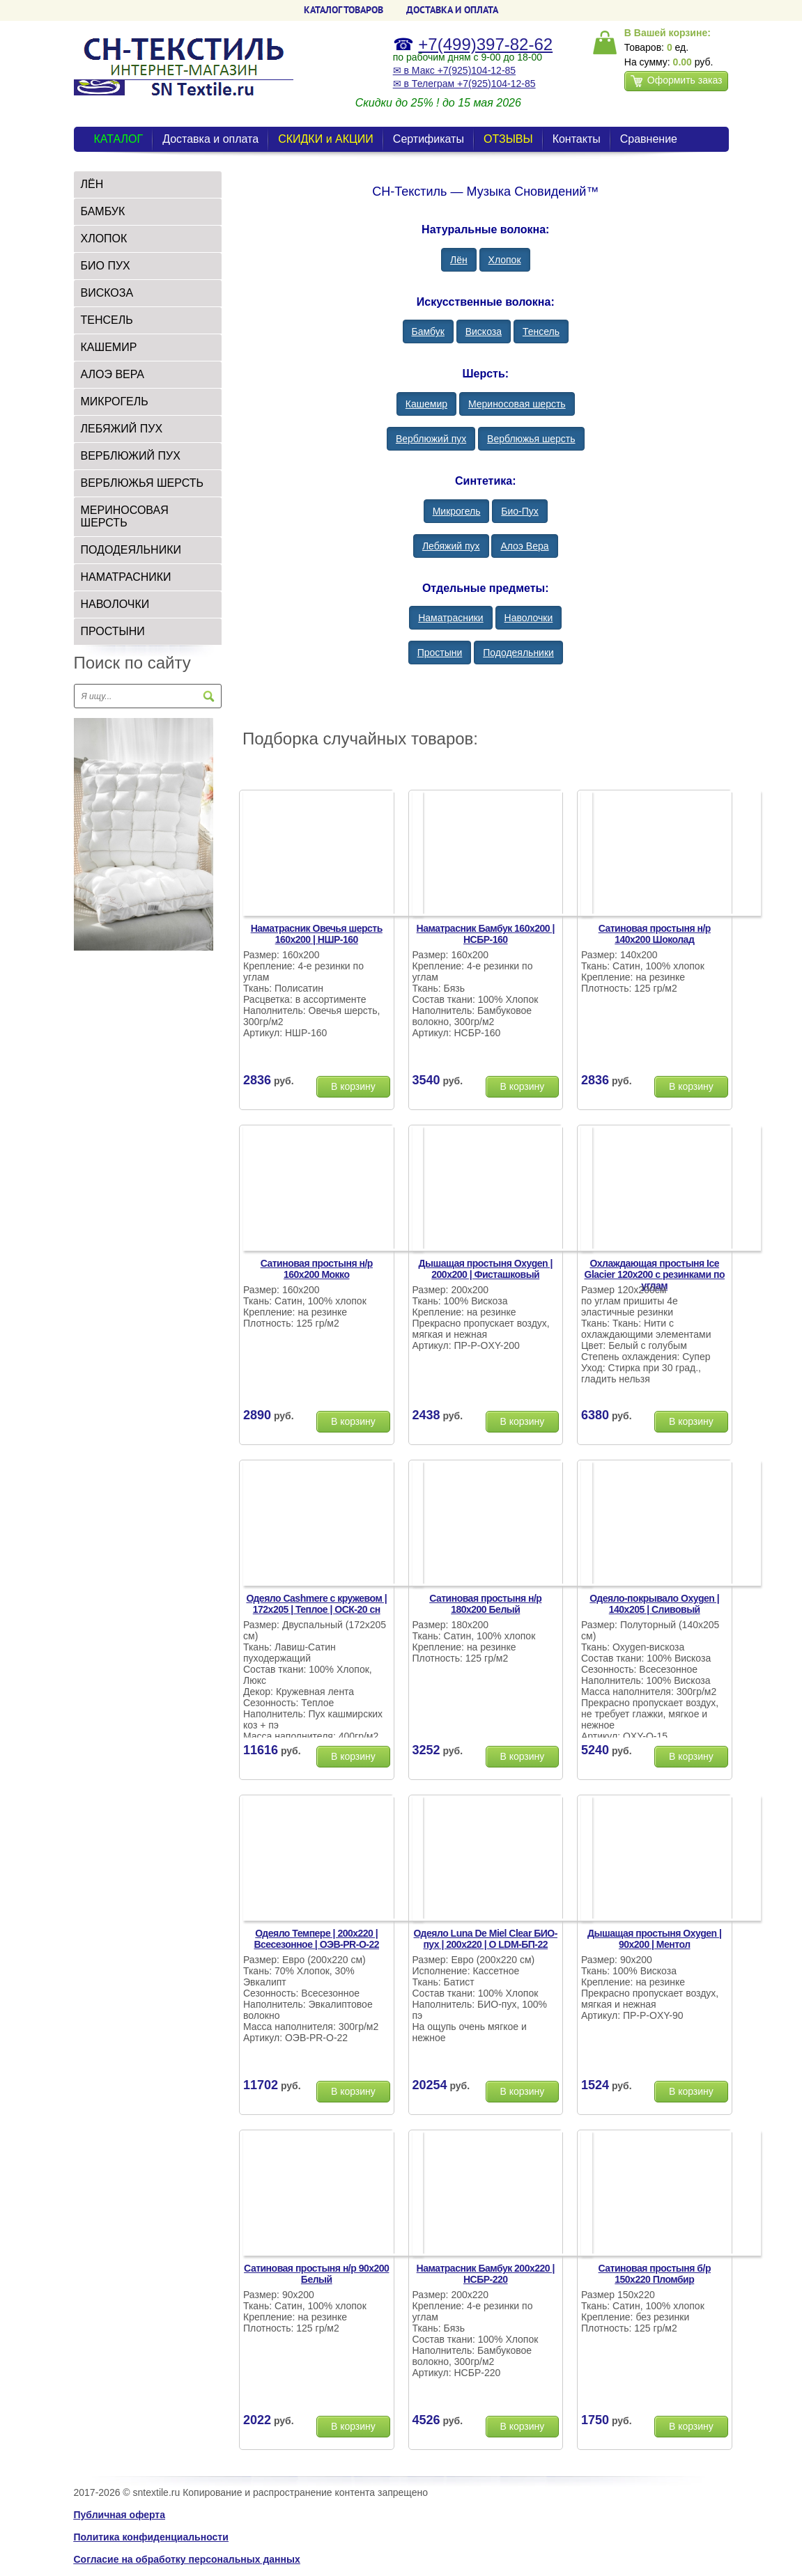 The width and height of the screenshot is (802, 2576). What do you see at coordinates (517, 403) in the screenshot?
I see `Мериносовая шерсть [button]` at bounding box center [517, 403].